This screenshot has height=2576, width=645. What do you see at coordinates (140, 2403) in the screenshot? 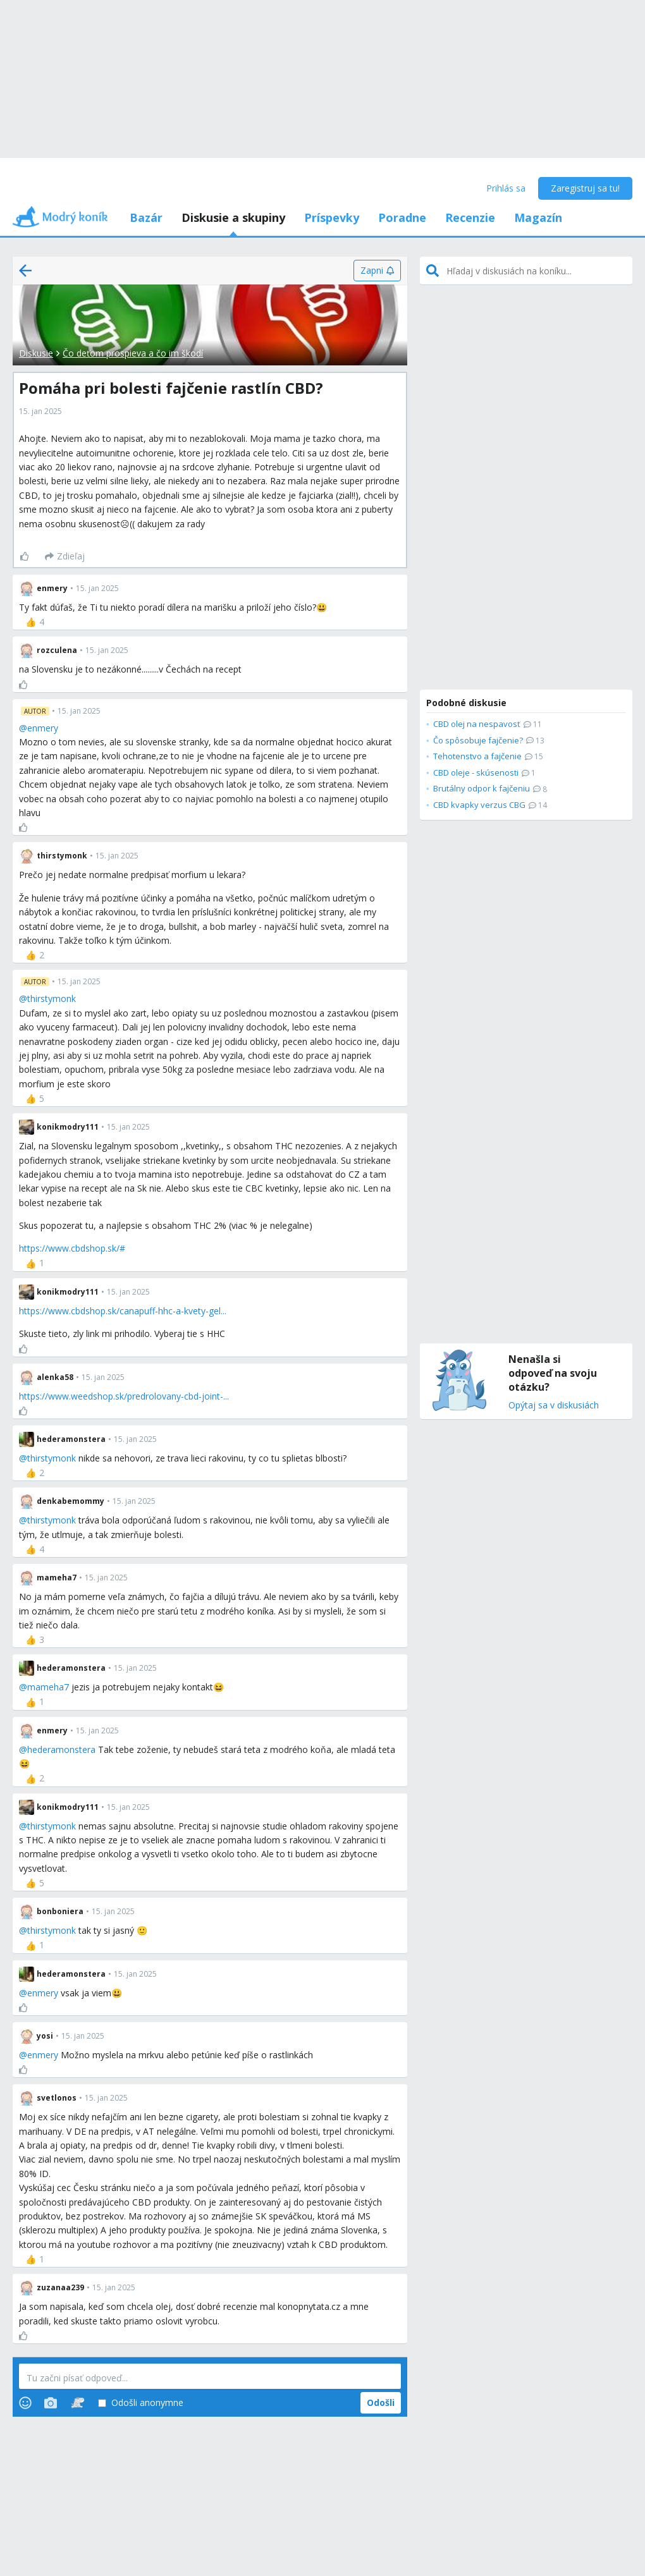
I see `Odošli anonymne` at bounding box center [140, 2403].